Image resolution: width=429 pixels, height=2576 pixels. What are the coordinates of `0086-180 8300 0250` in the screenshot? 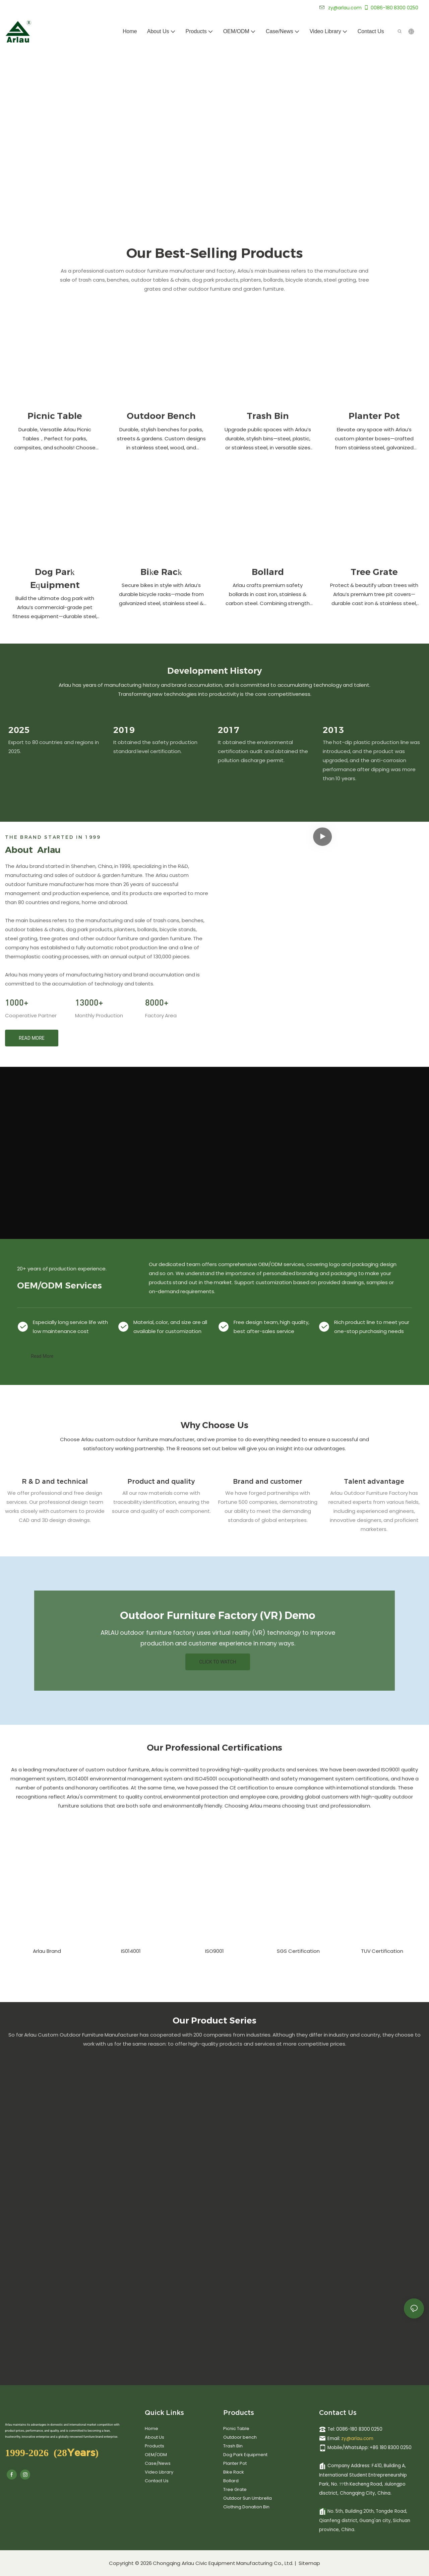 It's located at (391, 7).